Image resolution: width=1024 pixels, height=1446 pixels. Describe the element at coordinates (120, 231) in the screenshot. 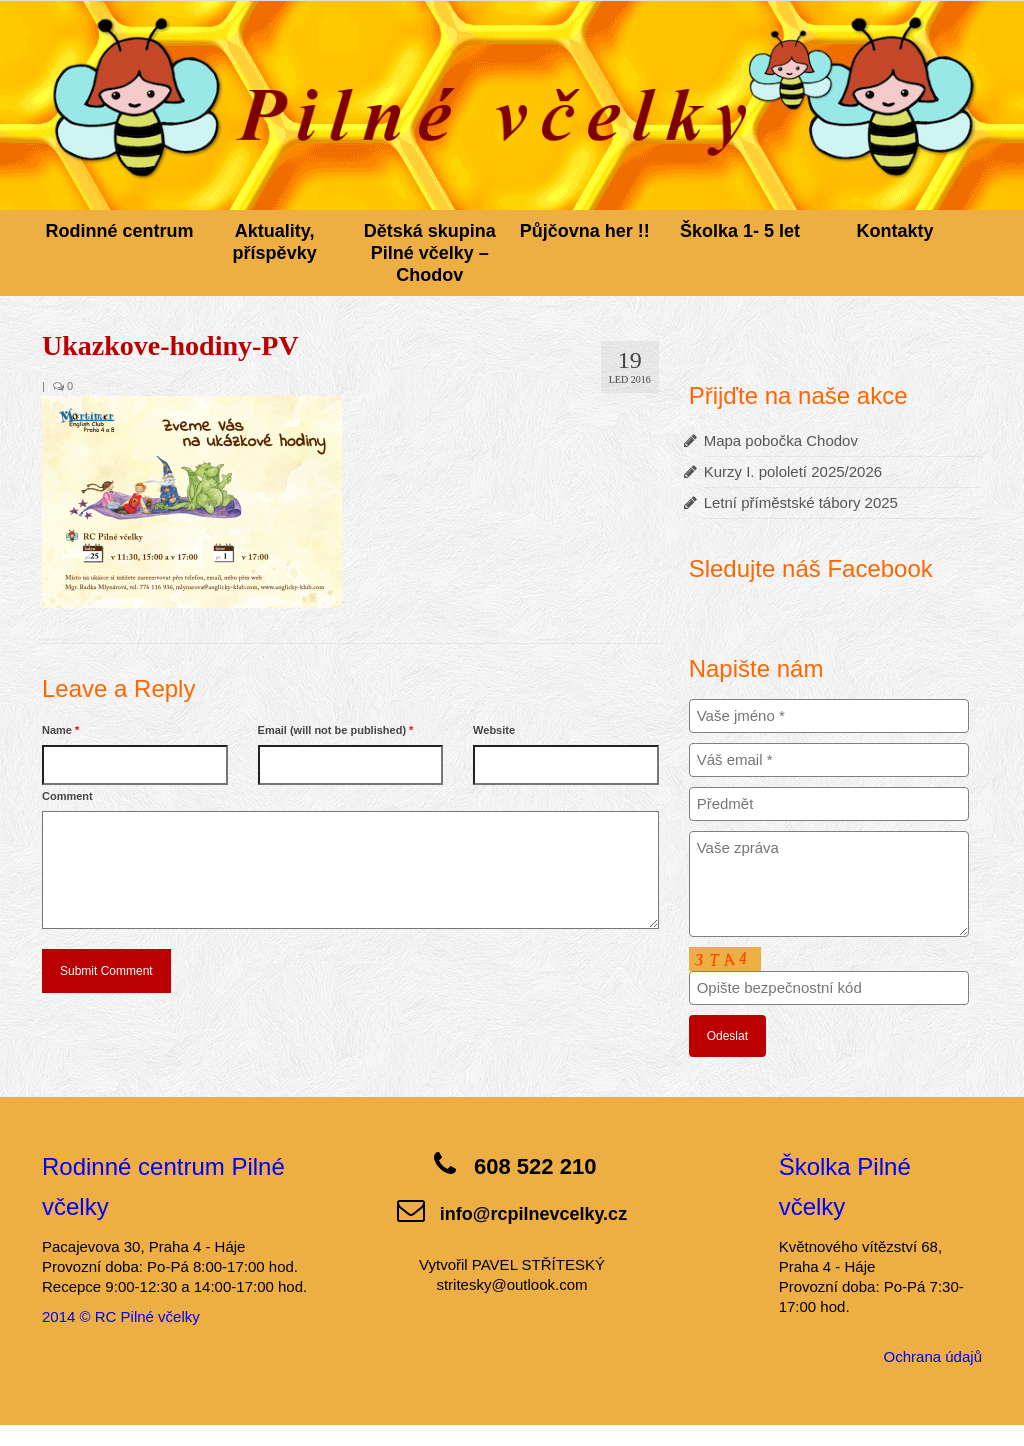

I see `Rodinné centrum` at that location.